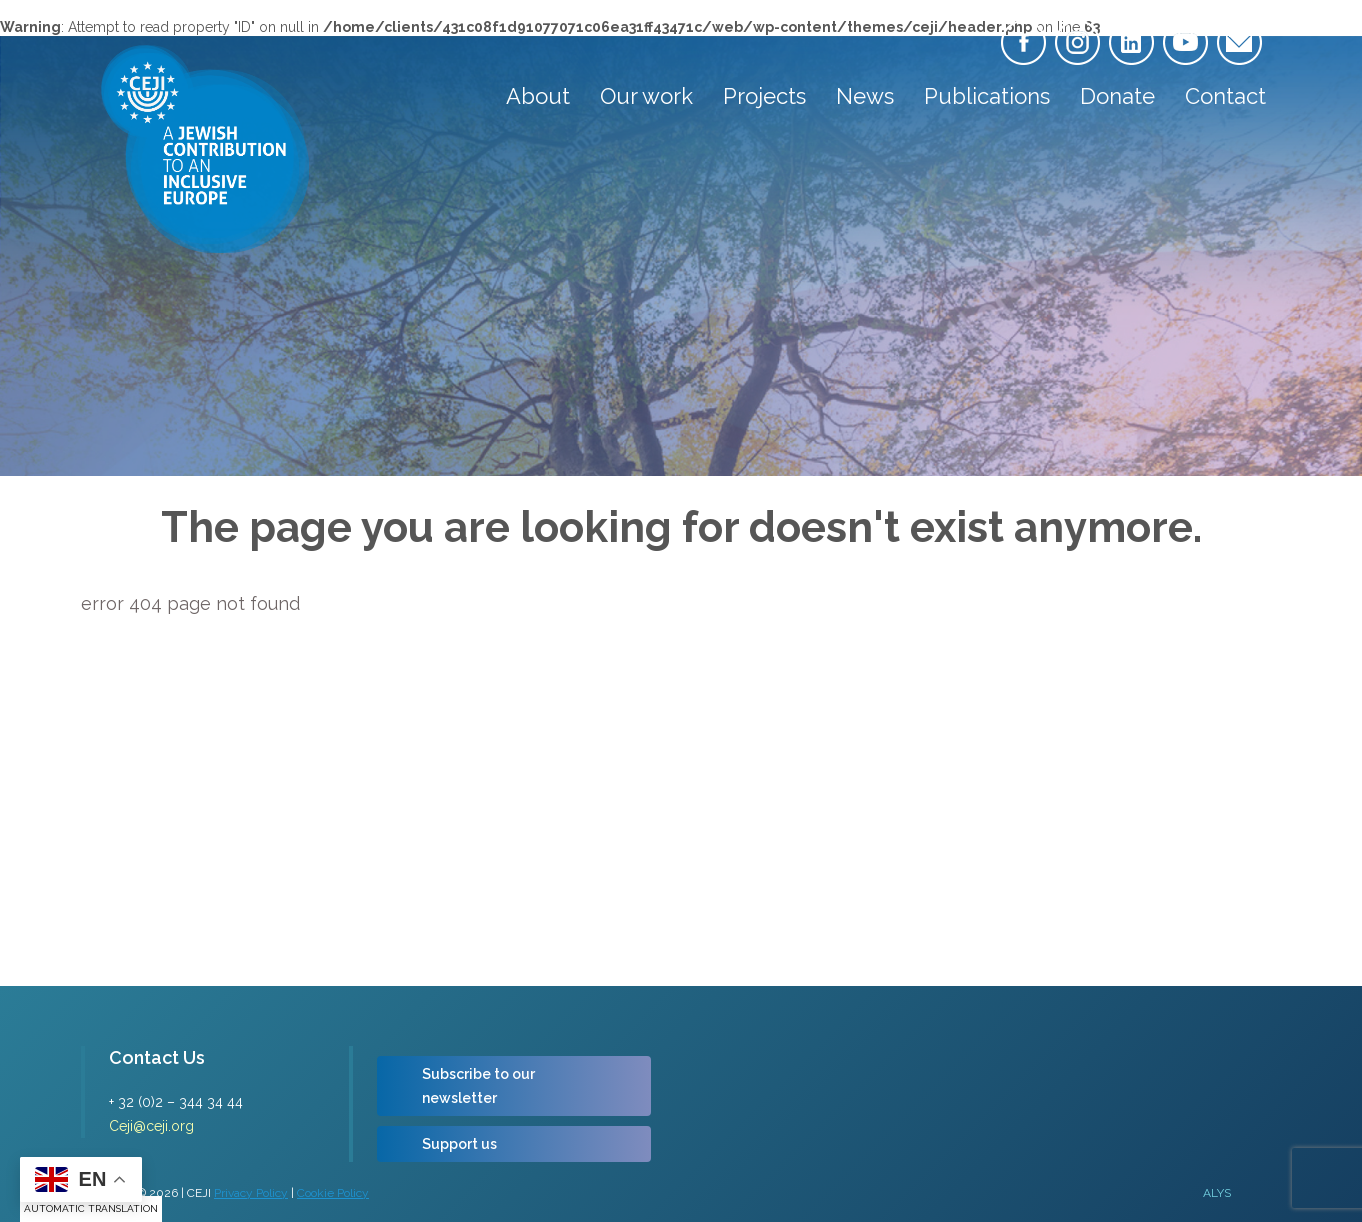 The height and width of the screenshot is (1222, 1362). I want to click on Subscribe to our newsletter, so click(478, 1086).